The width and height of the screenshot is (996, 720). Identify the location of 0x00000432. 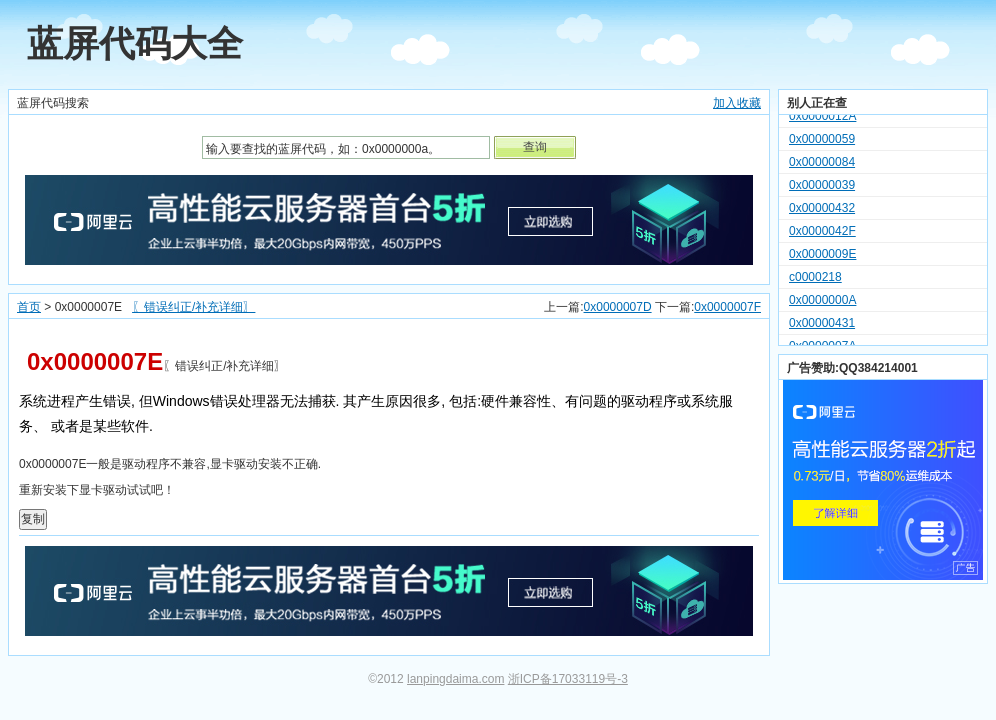
(822, 211).